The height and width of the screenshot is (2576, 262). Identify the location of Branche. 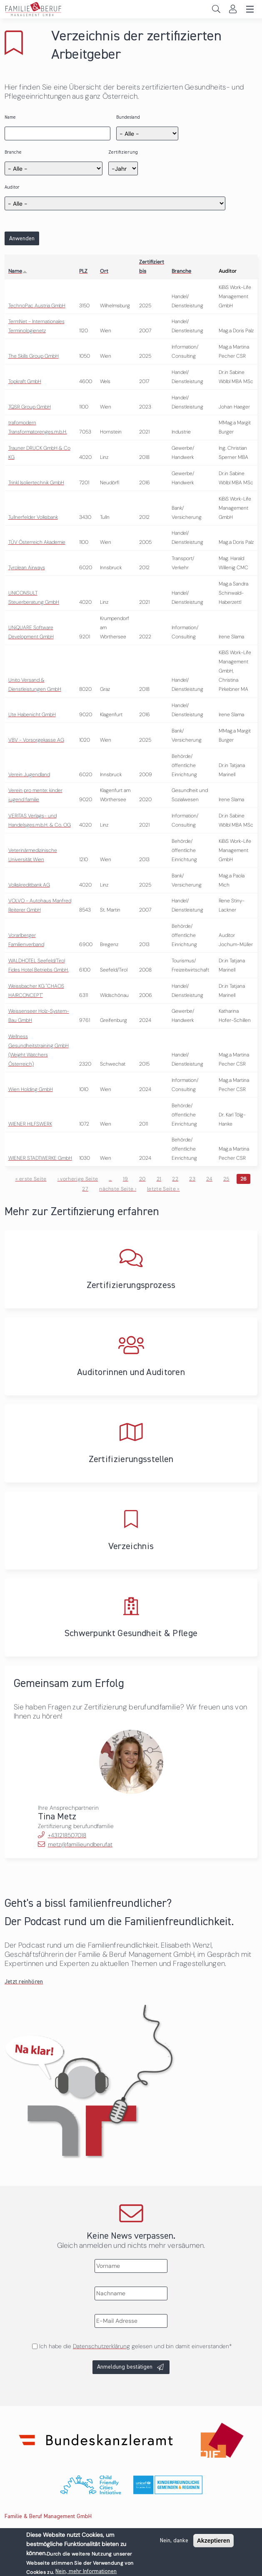
(13, 152).